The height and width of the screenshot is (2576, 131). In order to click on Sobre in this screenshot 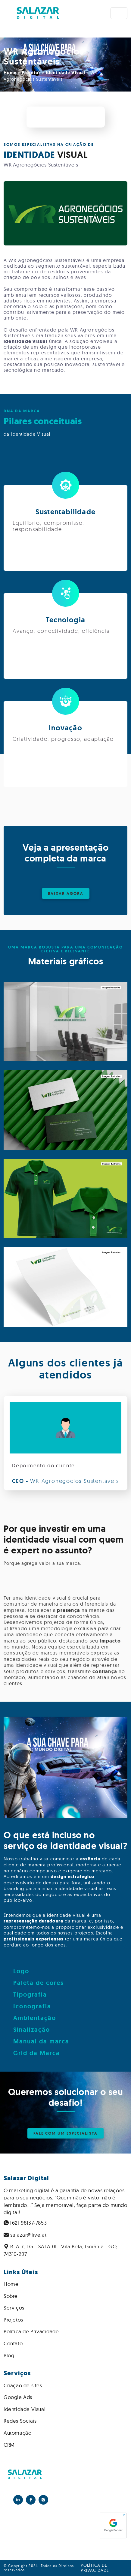, I will do `click(11, 2296)`.